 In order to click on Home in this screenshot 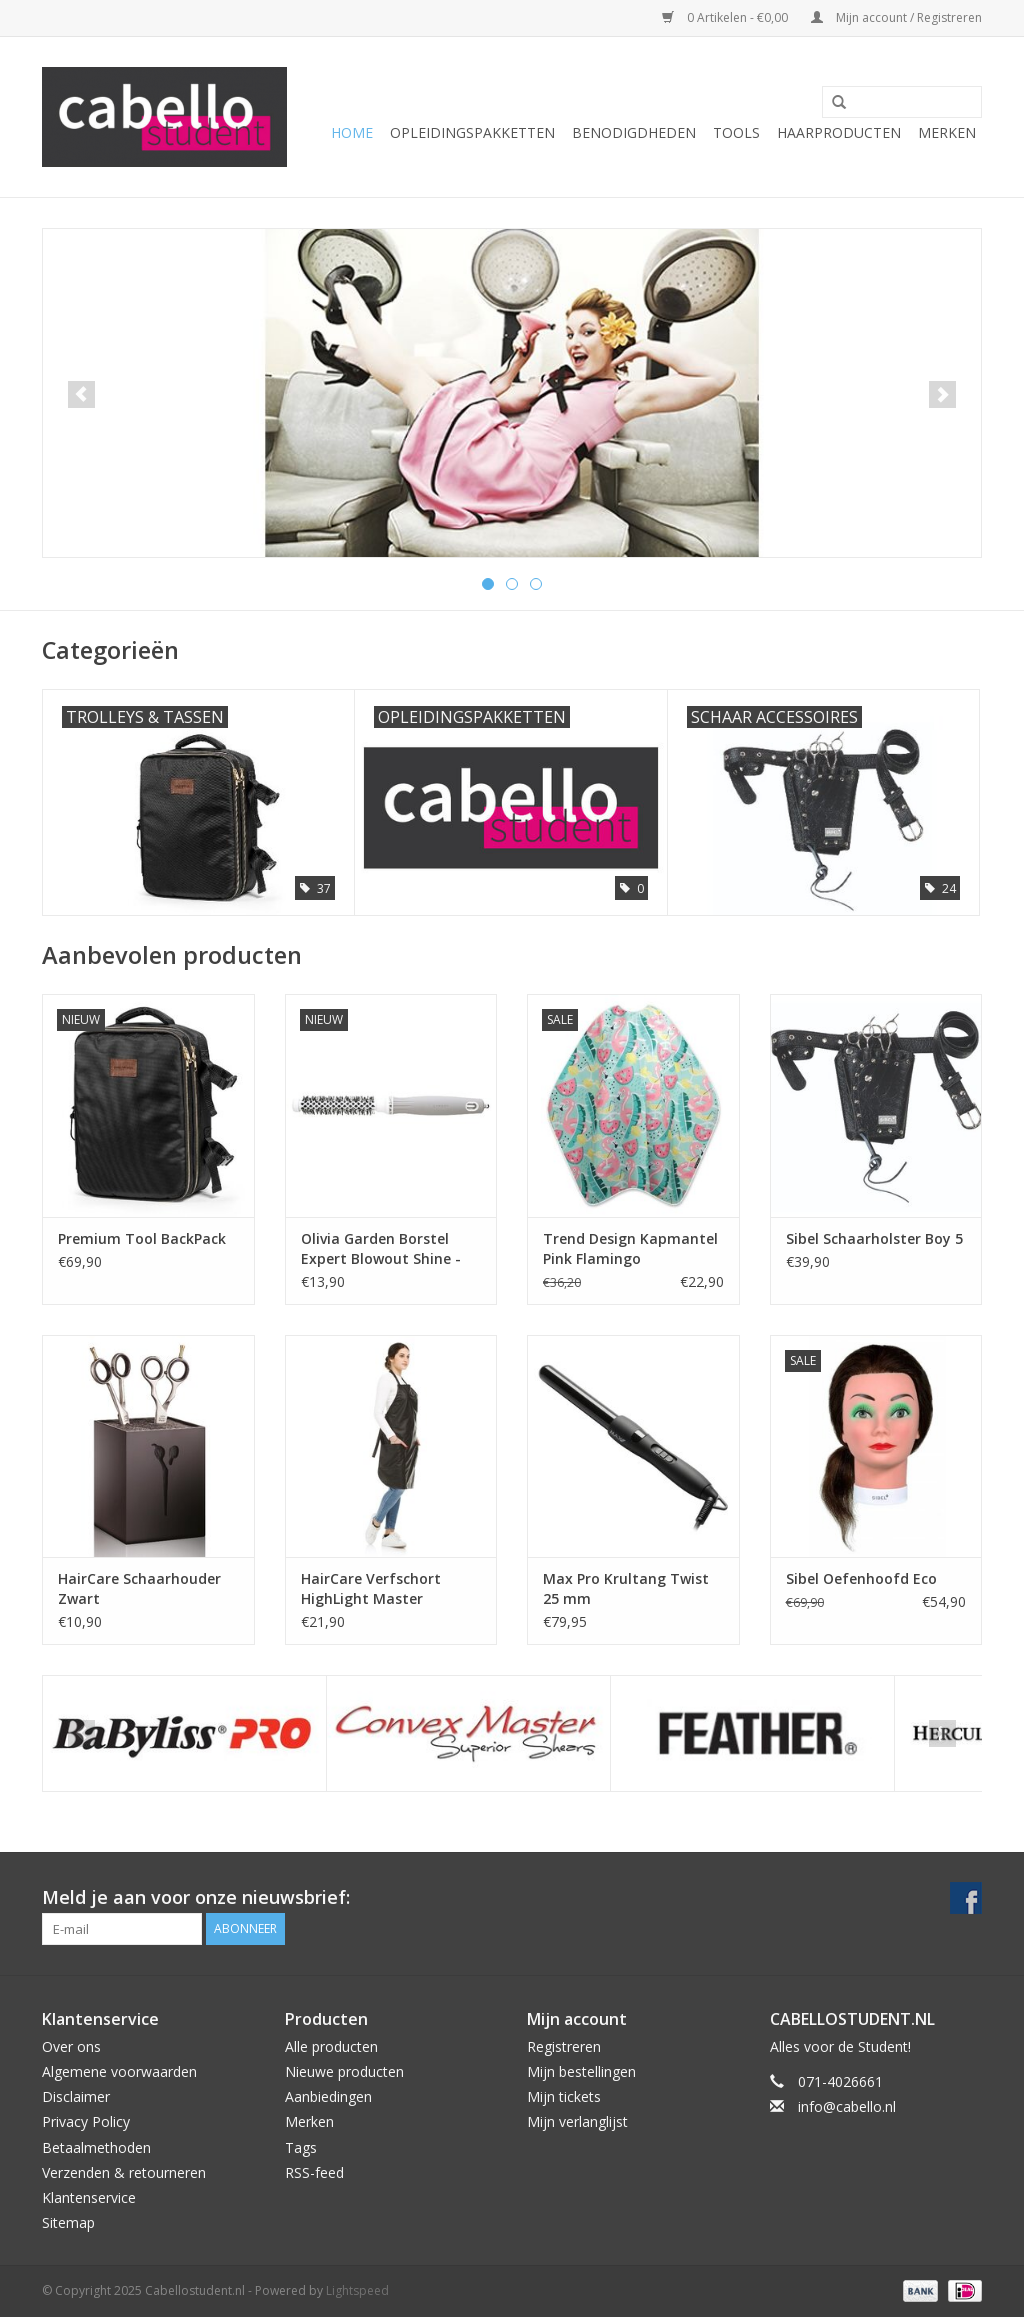, I will do `click(352, 132)`.